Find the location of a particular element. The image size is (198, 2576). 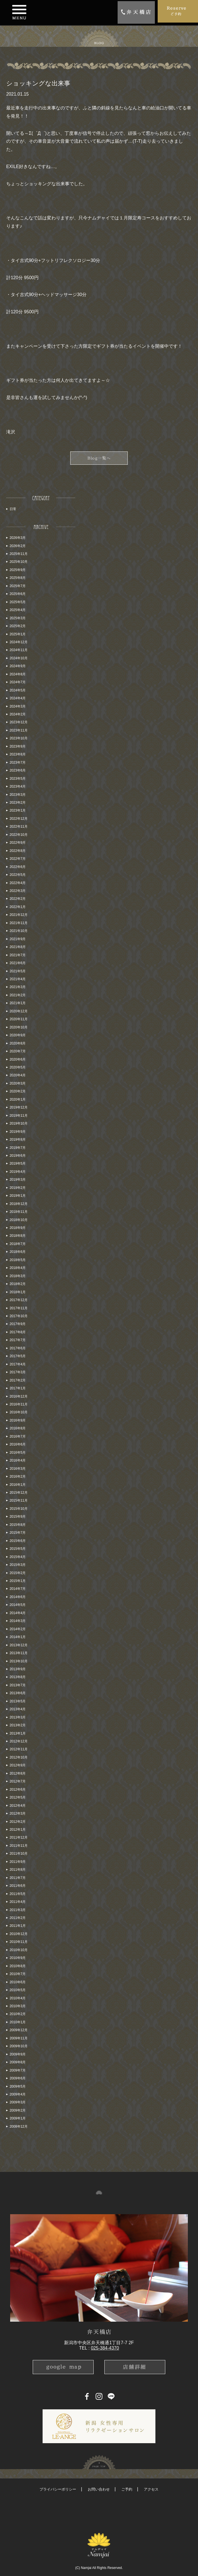

2008年12月 is located at coordinates (19, 2126).